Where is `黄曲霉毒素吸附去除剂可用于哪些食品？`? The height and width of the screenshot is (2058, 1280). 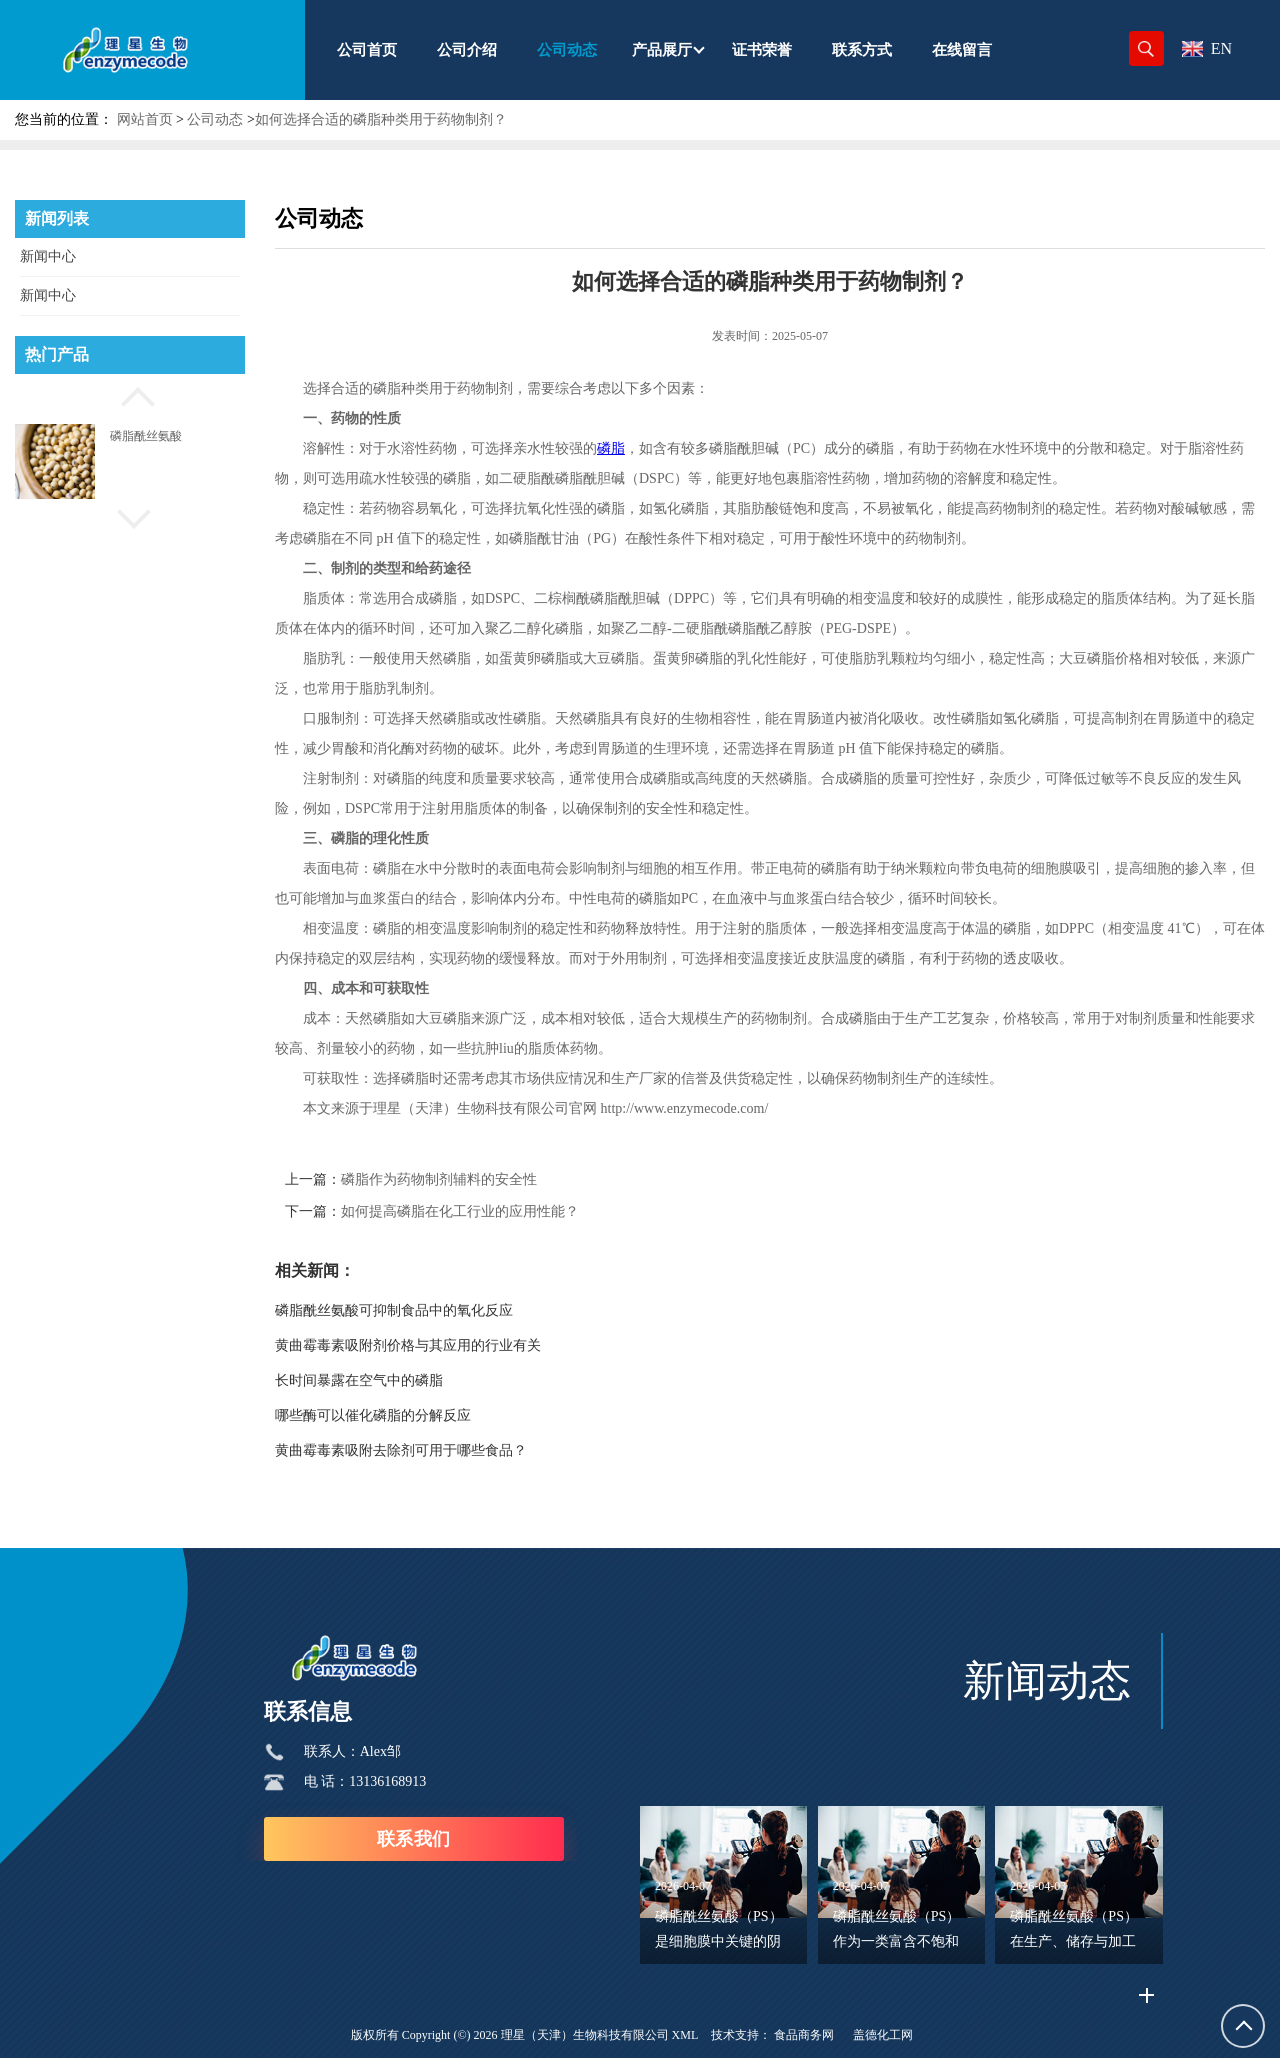
黄曲霉毒素吸附去除剂可用于哪些食品？ is located at coordinates (401, 1450).